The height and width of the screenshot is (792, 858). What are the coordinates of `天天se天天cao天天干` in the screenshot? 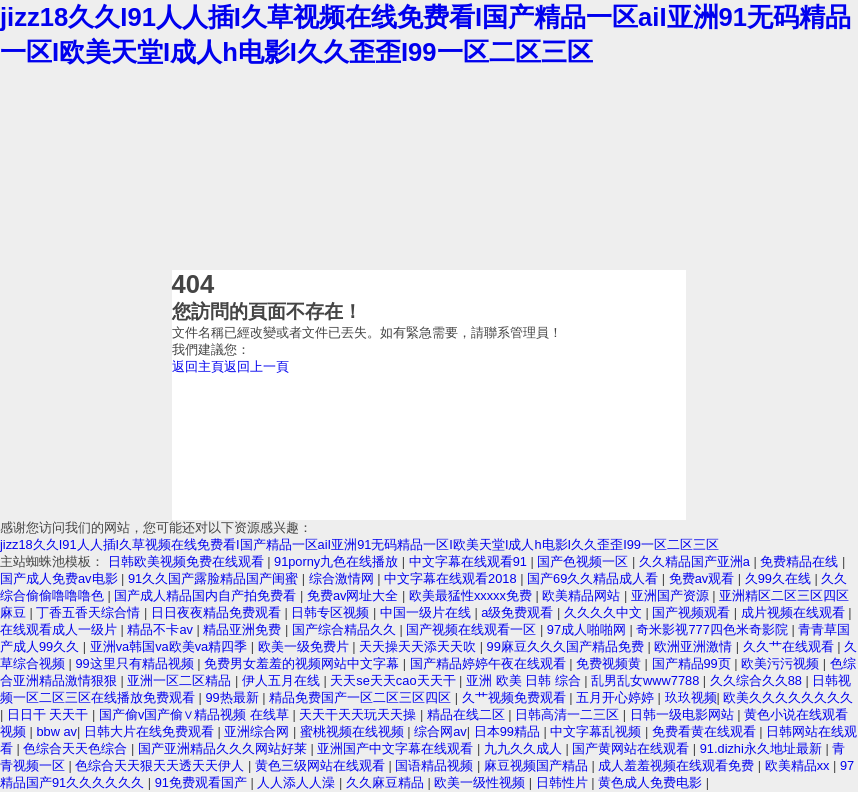 It's located at (394, 680).